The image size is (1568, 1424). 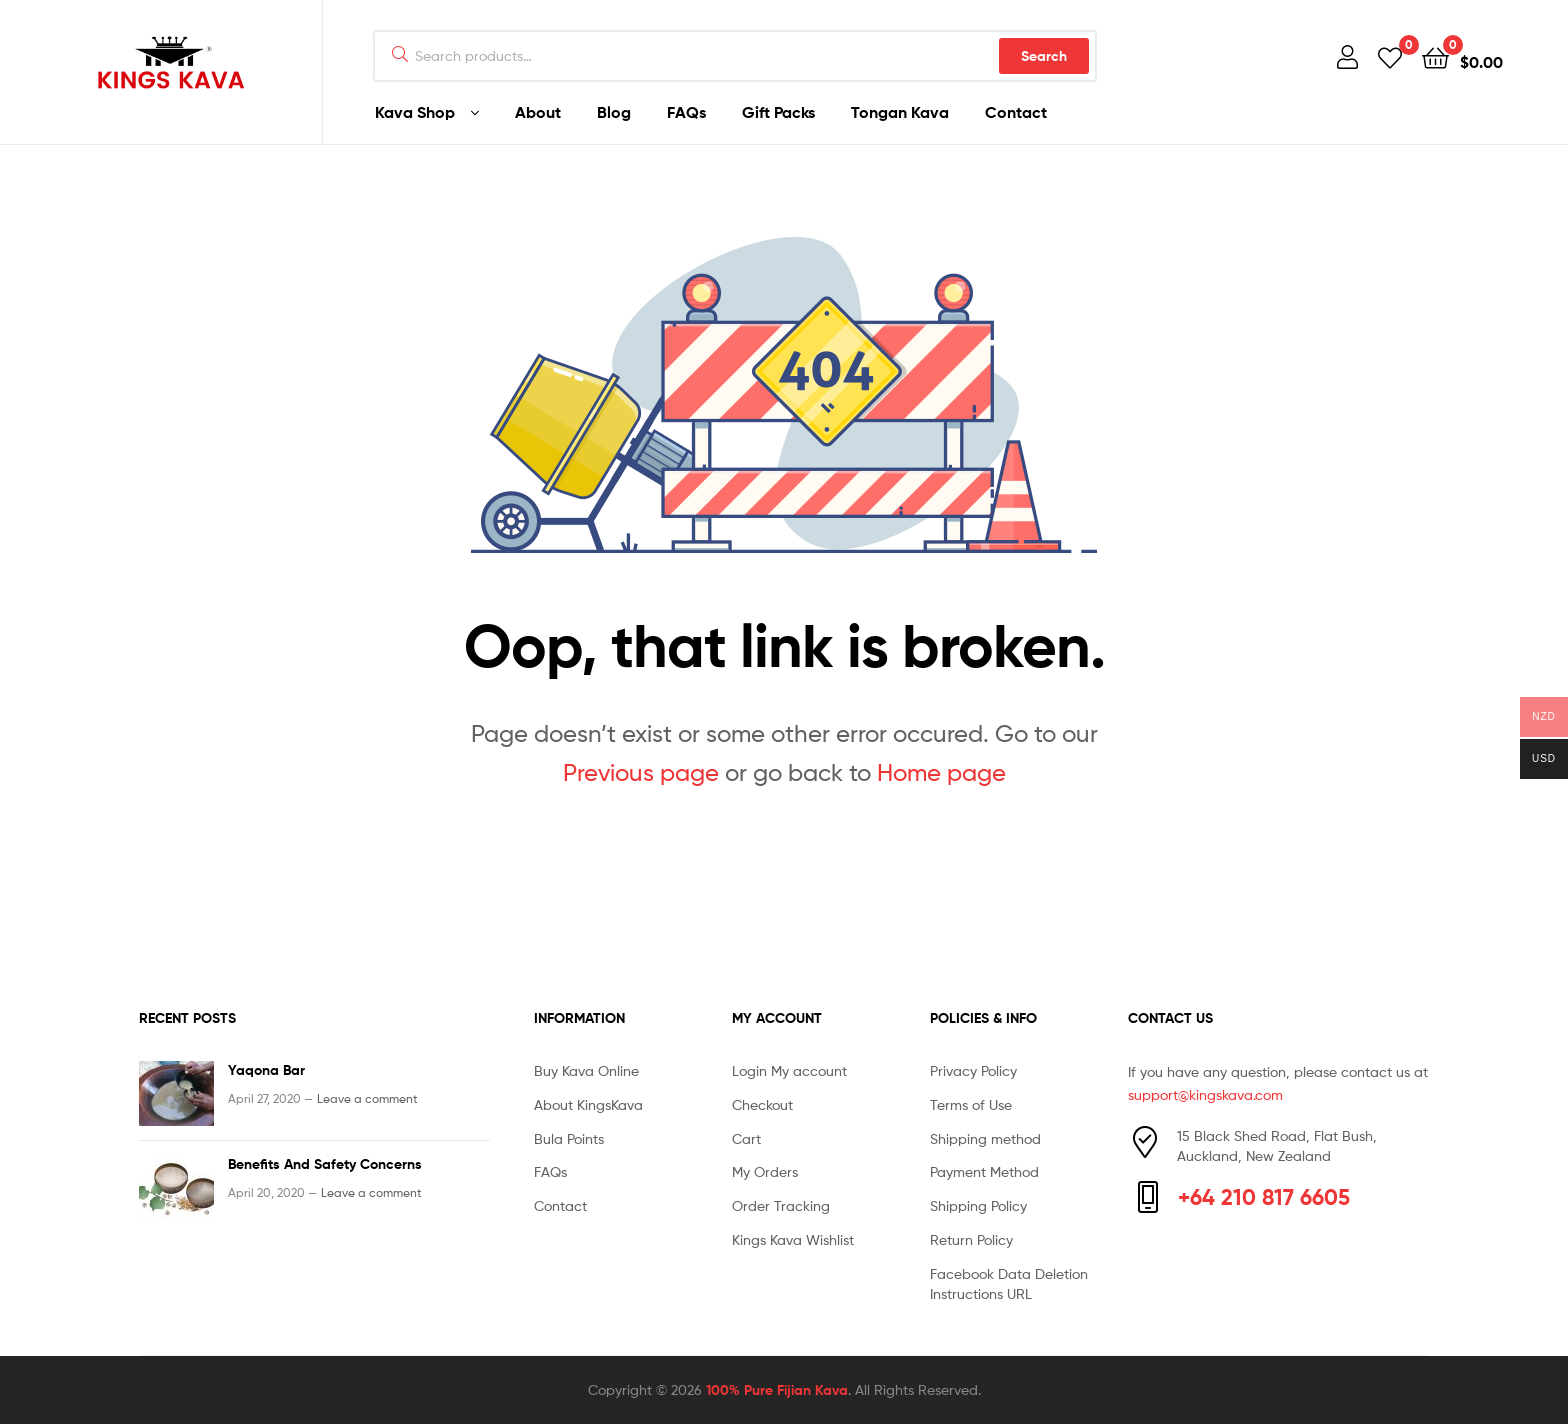 I want to click on Shipping method, so click(x=985, y=1138).